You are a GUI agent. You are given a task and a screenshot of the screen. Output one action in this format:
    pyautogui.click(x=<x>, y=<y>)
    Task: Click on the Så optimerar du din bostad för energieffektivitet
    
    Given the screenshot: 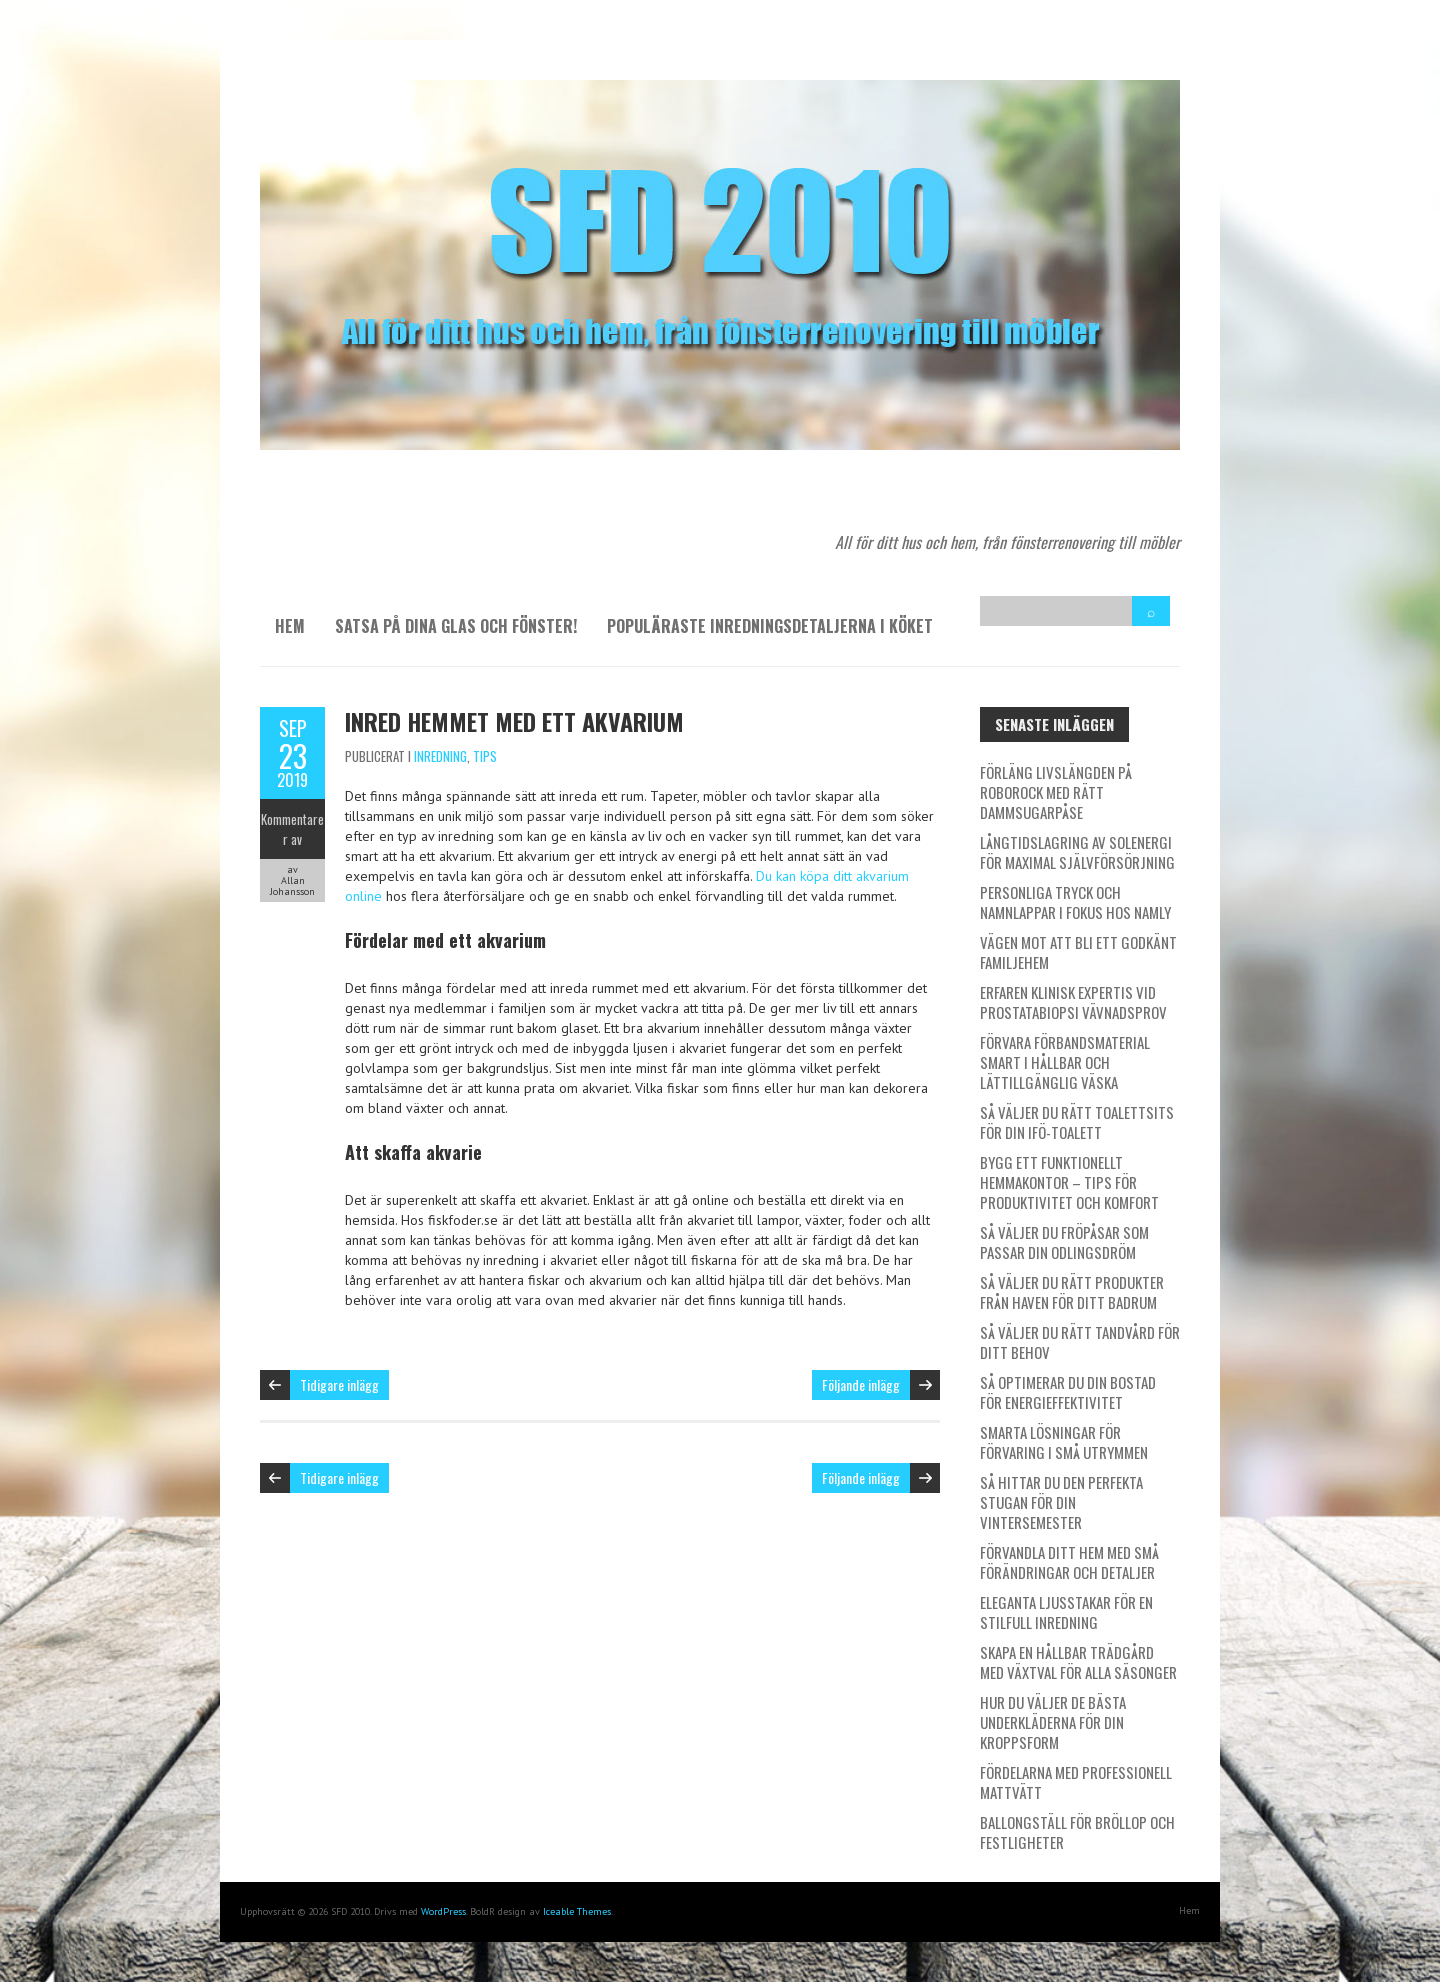 What is the action you would take?
    pyautogui.click(x=1068, y=1392)
    